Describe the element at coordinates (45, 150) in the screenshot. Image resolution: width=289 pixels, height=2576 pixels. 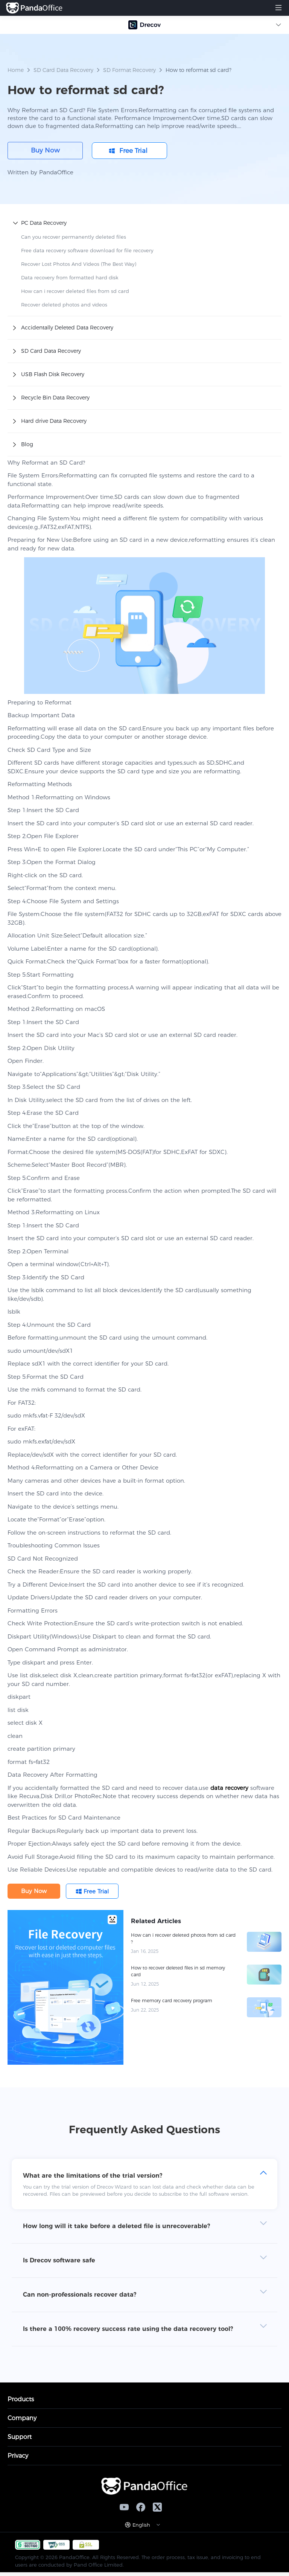
I see `Buy Now` at that location.